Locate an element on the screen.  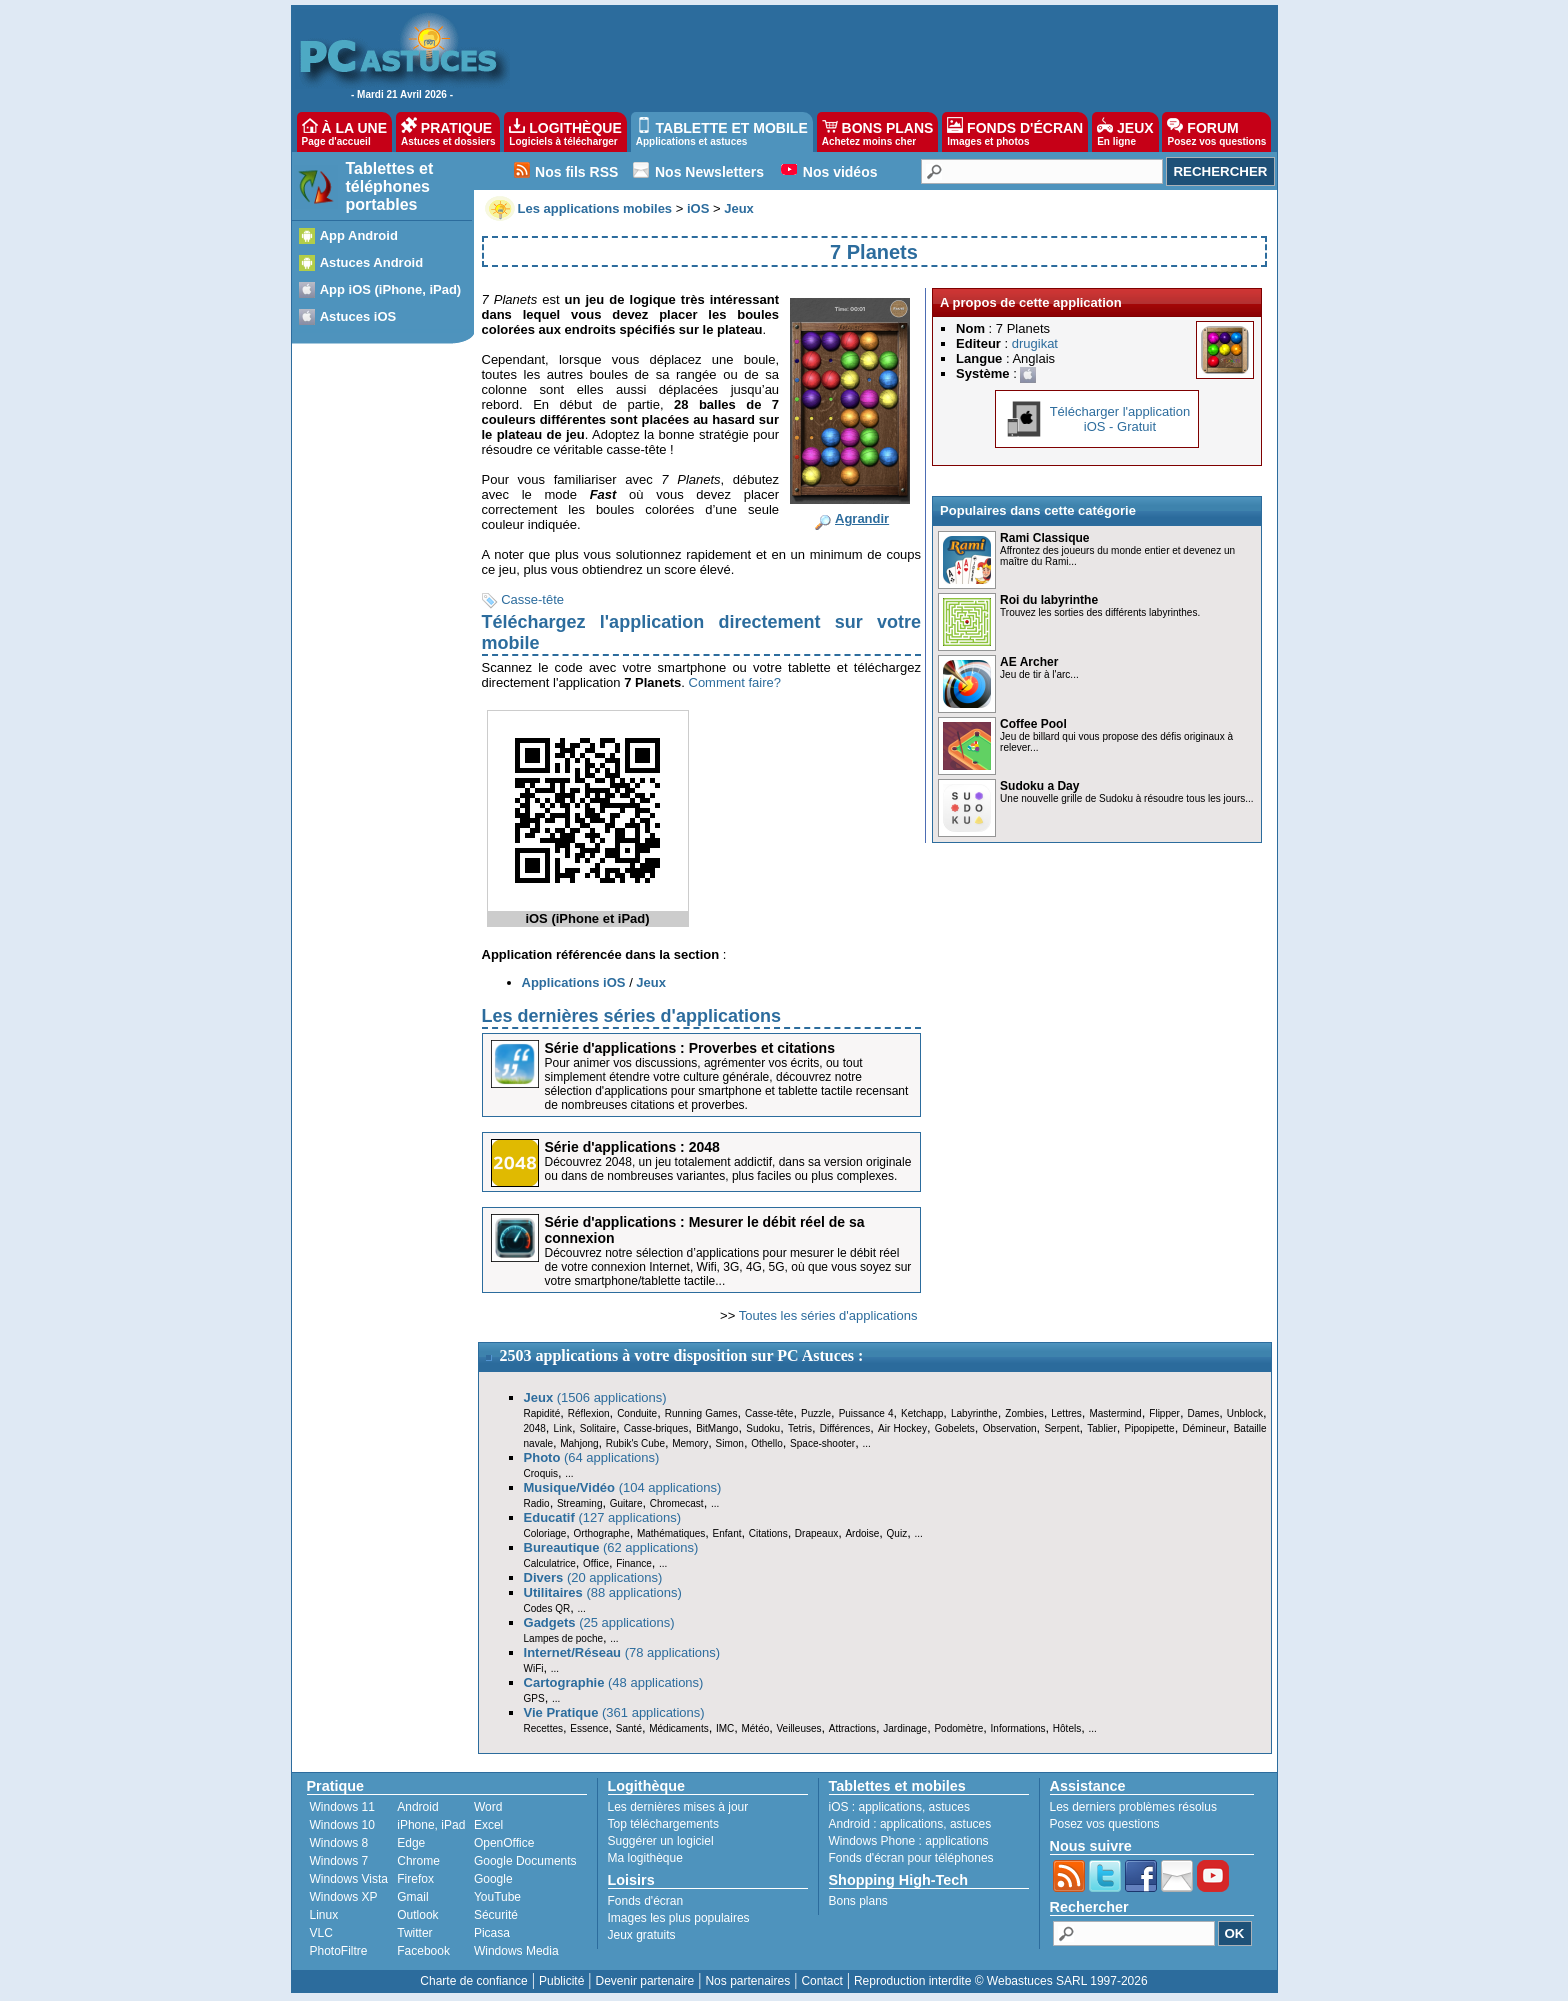
astuces is located at coordinates (949, 1807).